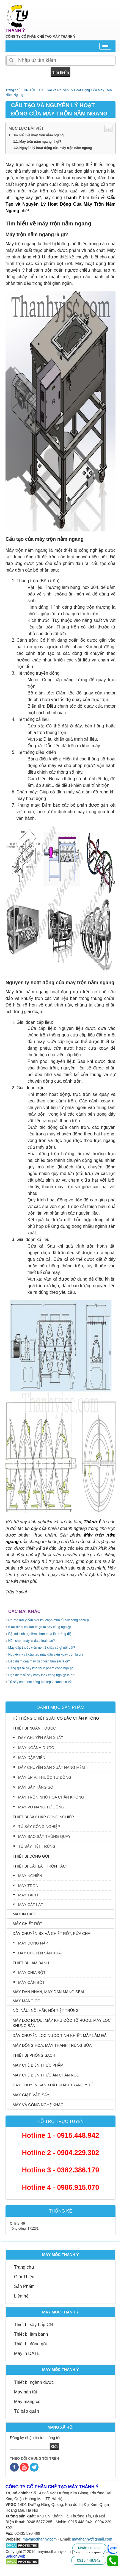 The height and width of the screenshot is (2576, 121). What do you see at coordinates (28, 1895) in the screenshot?
I see `MÁY TÁCH` at bounding box center [28, 1895].